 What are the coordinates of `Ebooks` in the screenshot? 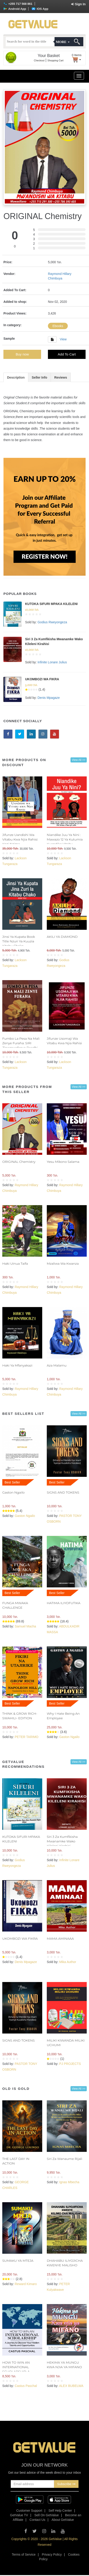 It's located at (57, 326).